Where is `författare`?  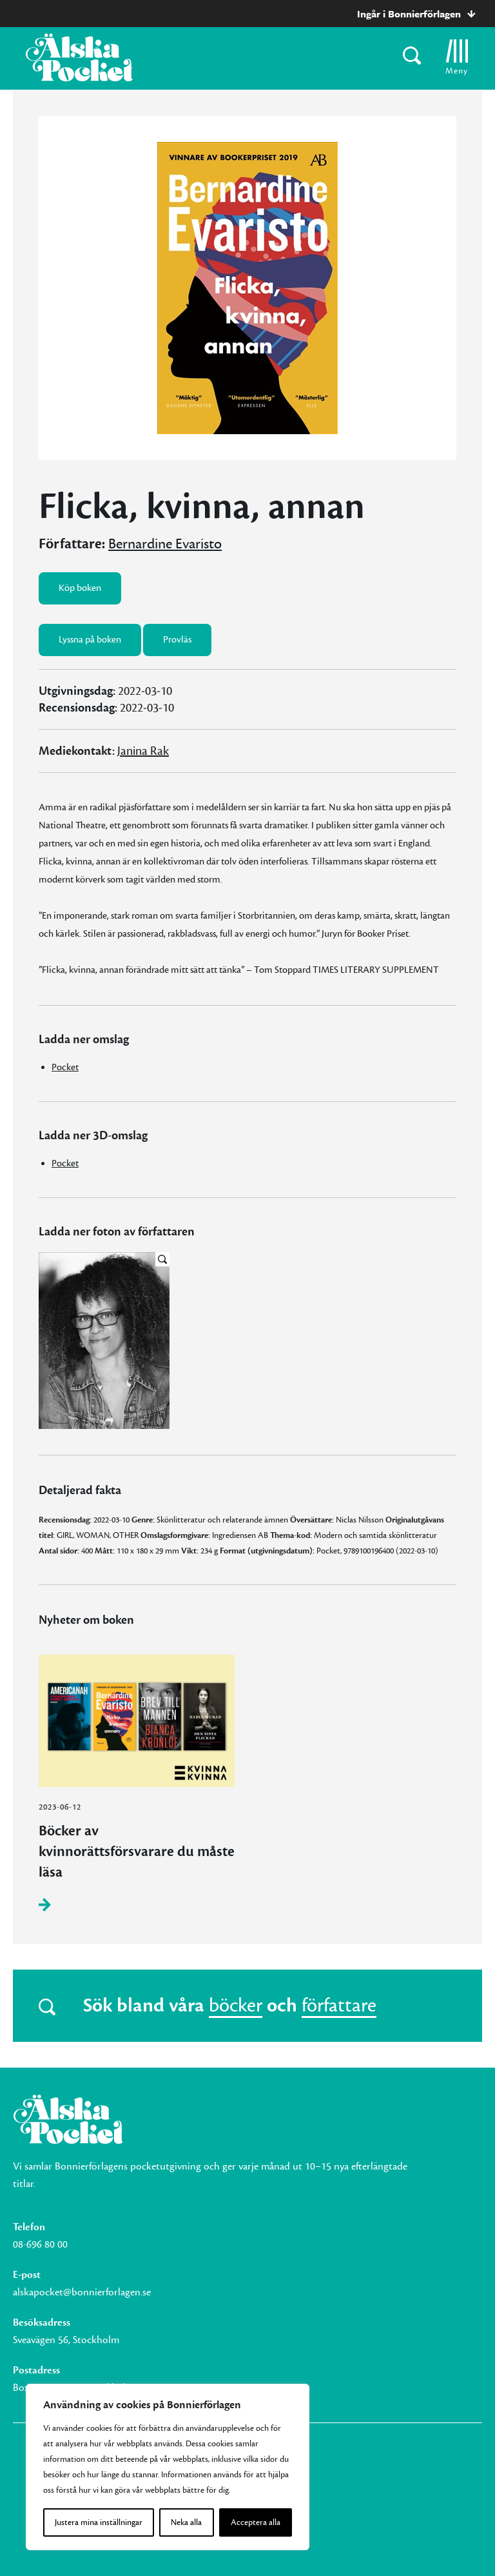 författare is located at coordinates (339, 2005).